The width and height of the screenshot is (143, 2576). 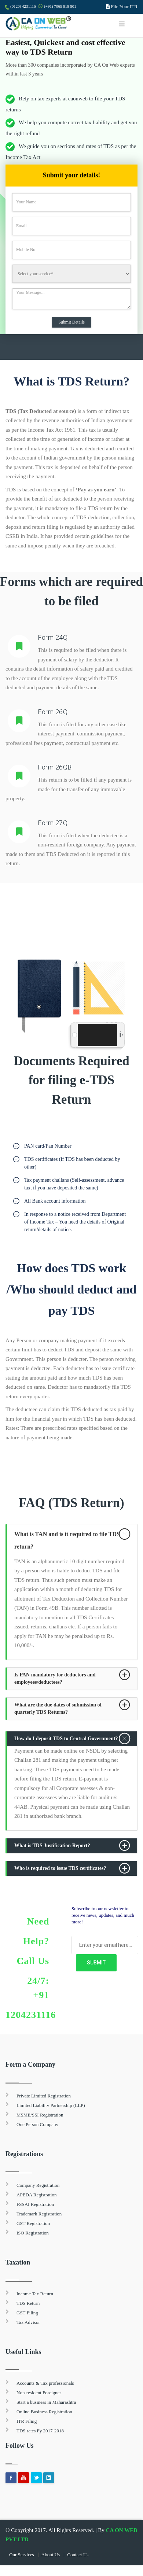 What do you see at coordinates (77, 2554) in the screenshot?
I see `Contact Us` at bounding box center [77, 2554].